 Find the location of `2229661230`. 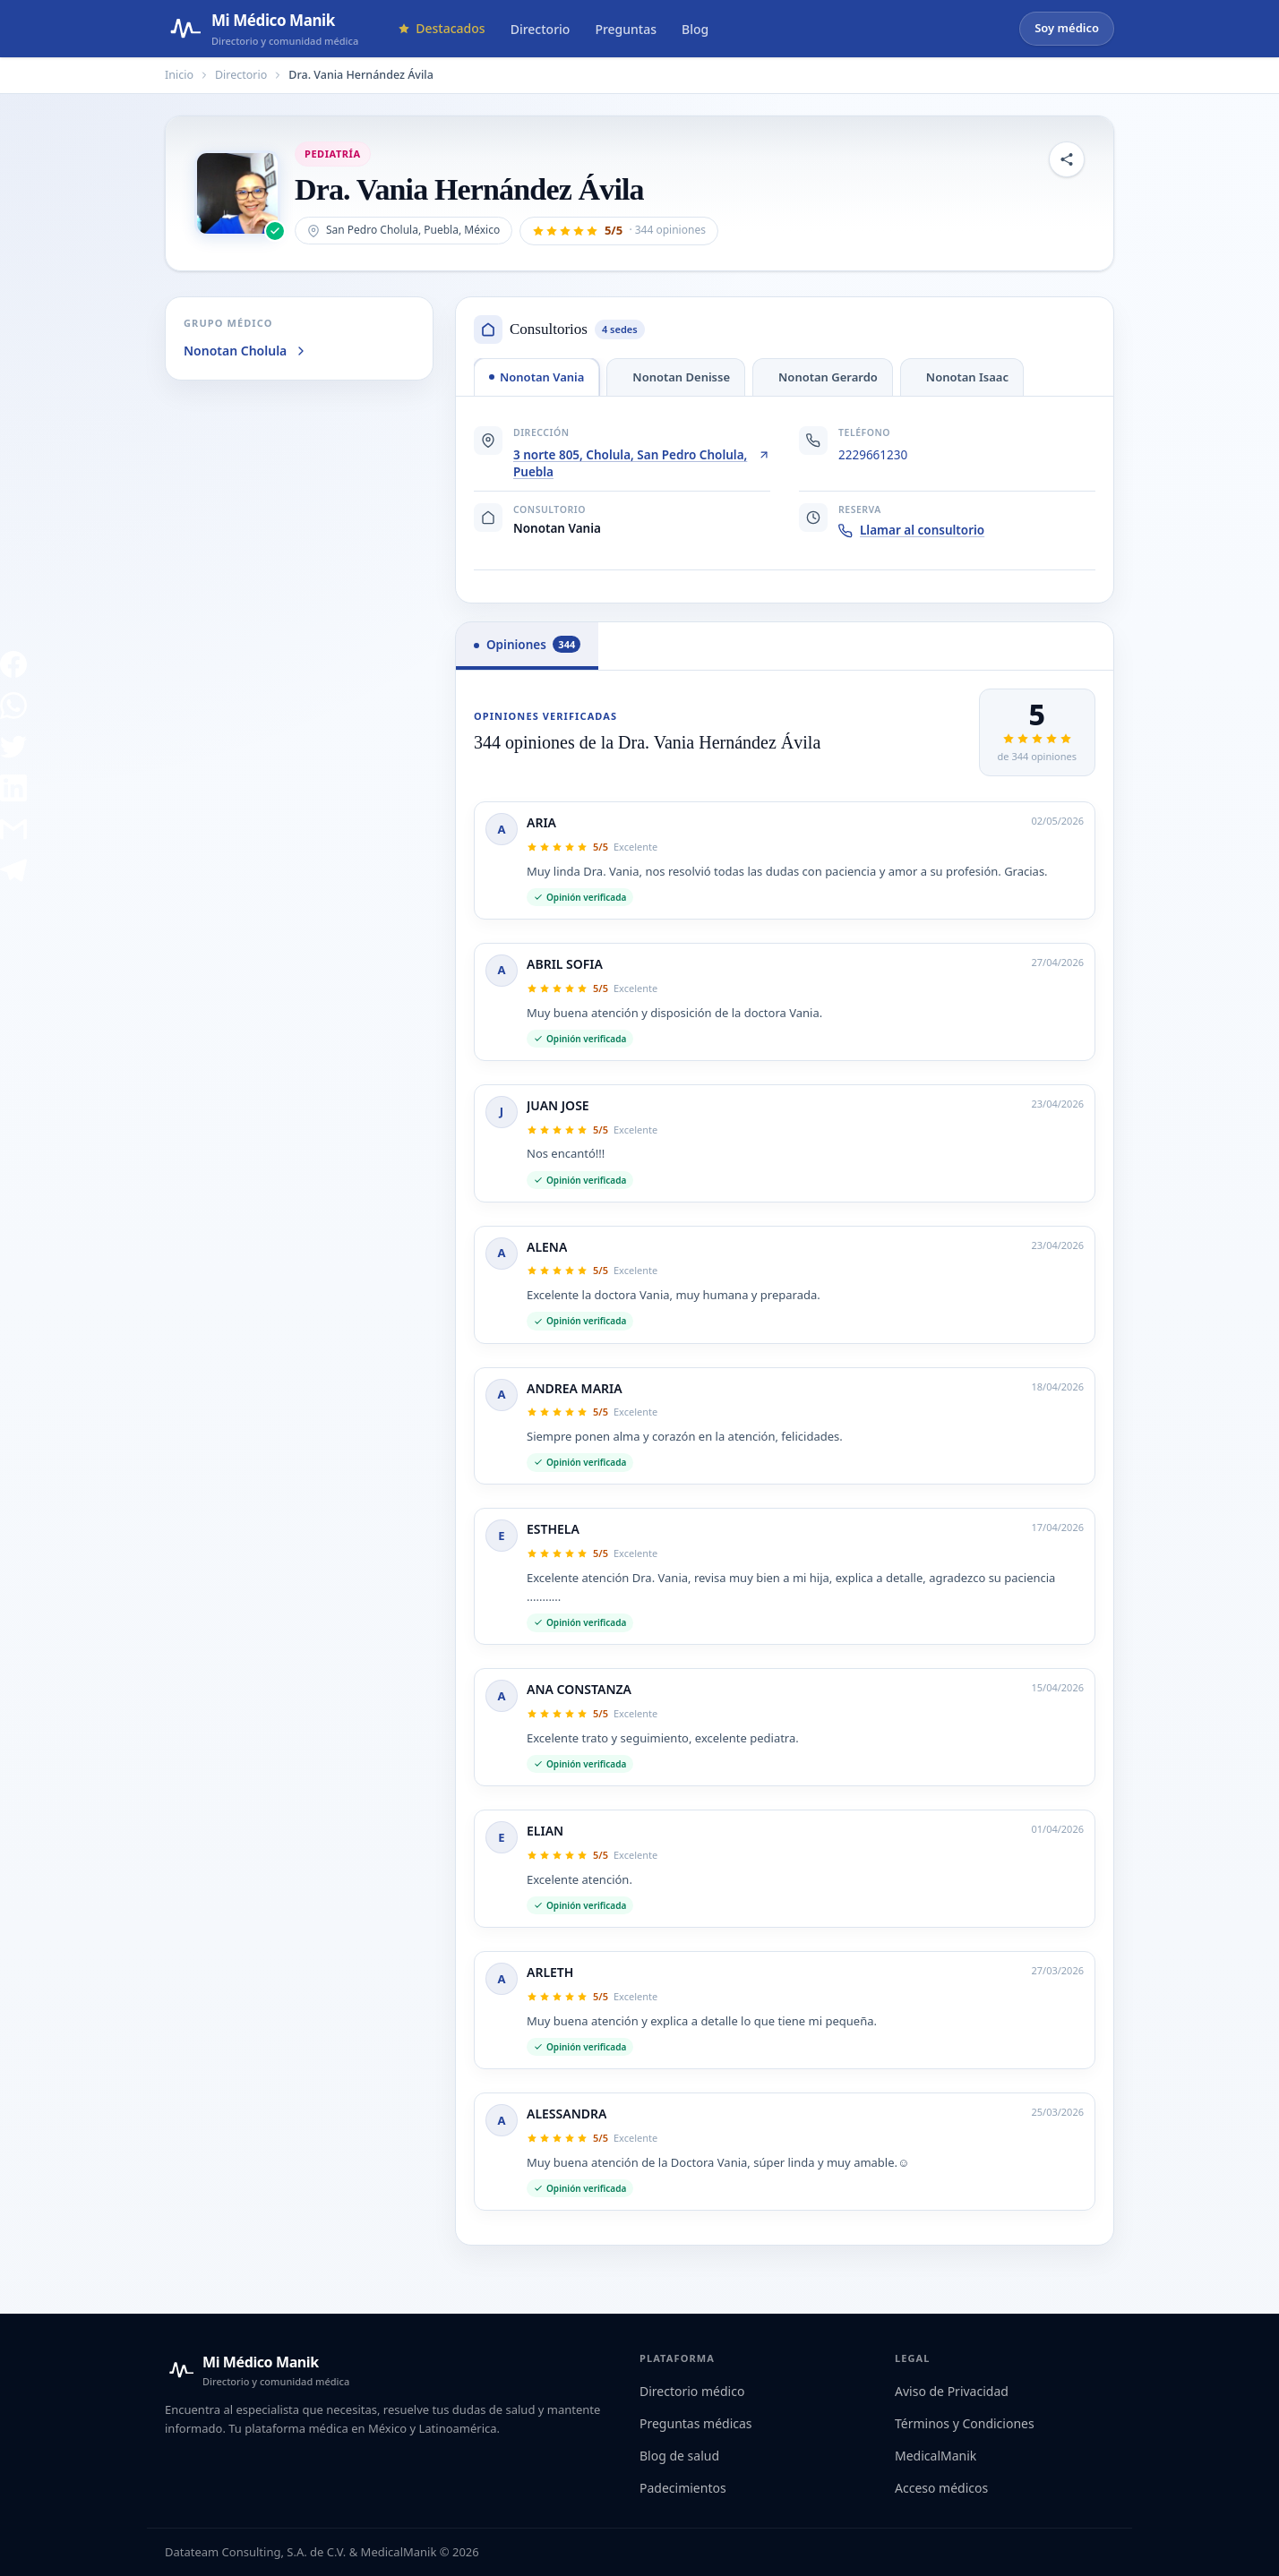

2229661230 is located at coordinates (872, 455).